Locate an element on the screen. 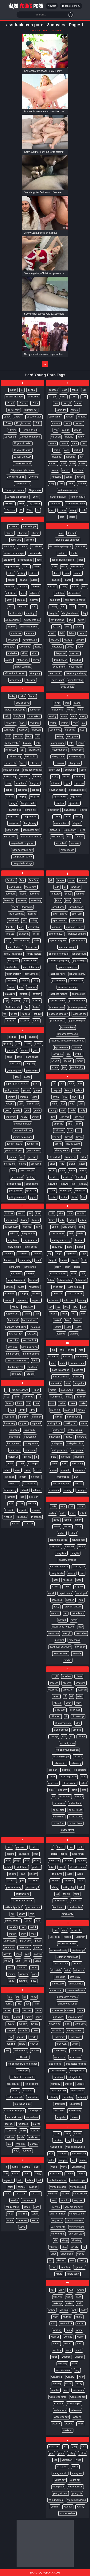 The image size is (90, 2576). law is located at coordinates (50, 1307).